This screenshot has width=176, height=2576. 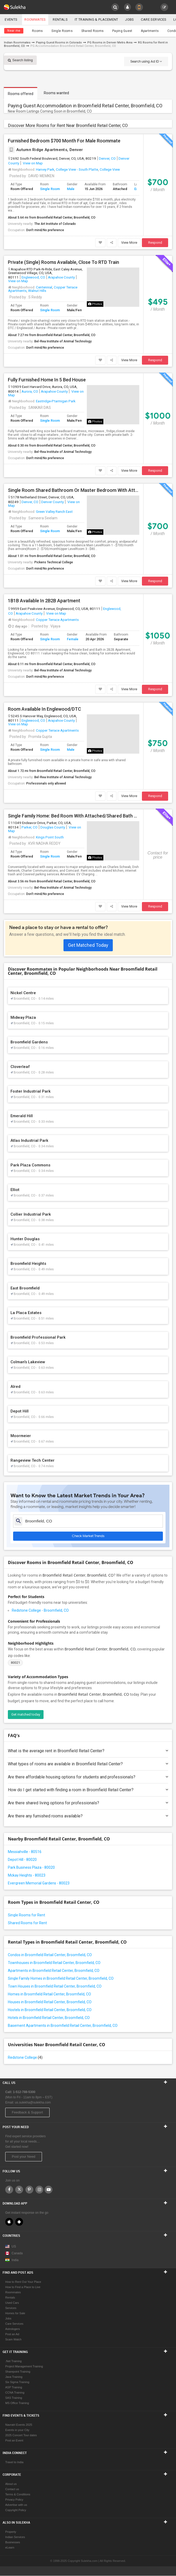 What do you see at coordinates (64, 140) in the screenshot?
I see `Furnished Bedroom $700 Month For Male Roommate` at bounding box center [64, 140].